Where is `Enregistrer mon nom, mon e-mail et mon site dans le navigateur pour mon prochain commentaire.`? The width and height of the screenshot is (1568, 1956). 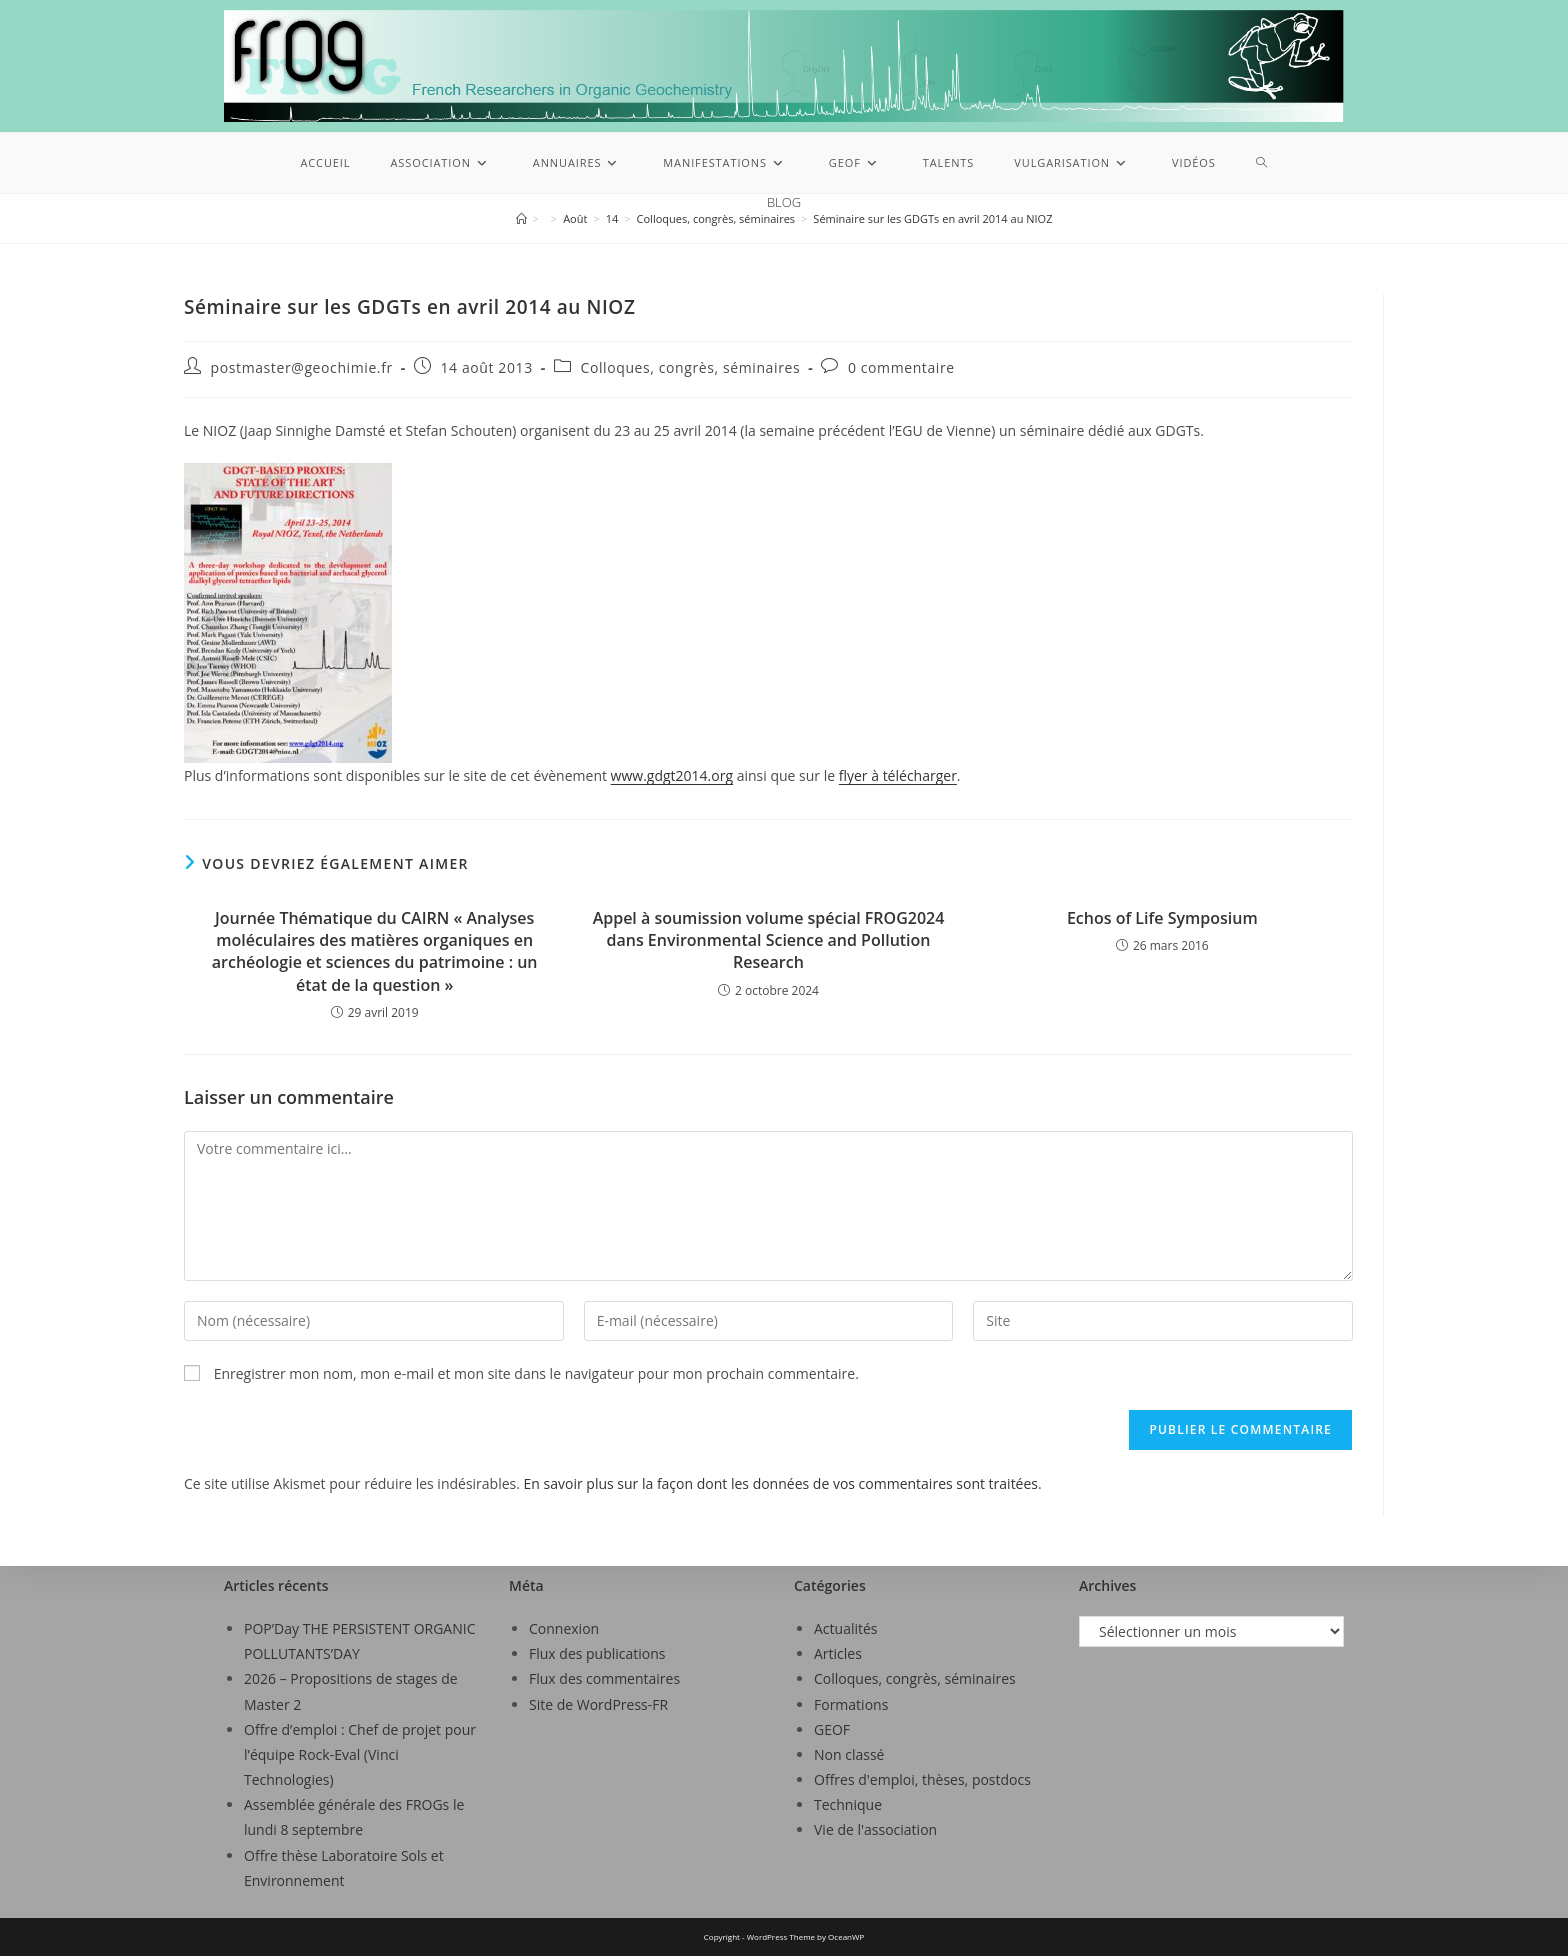
Enregistrer mon nom, mon e-mail et mon site dans le navigateur pour mon prochain commentaire. is located at coordinates (536, 1373).